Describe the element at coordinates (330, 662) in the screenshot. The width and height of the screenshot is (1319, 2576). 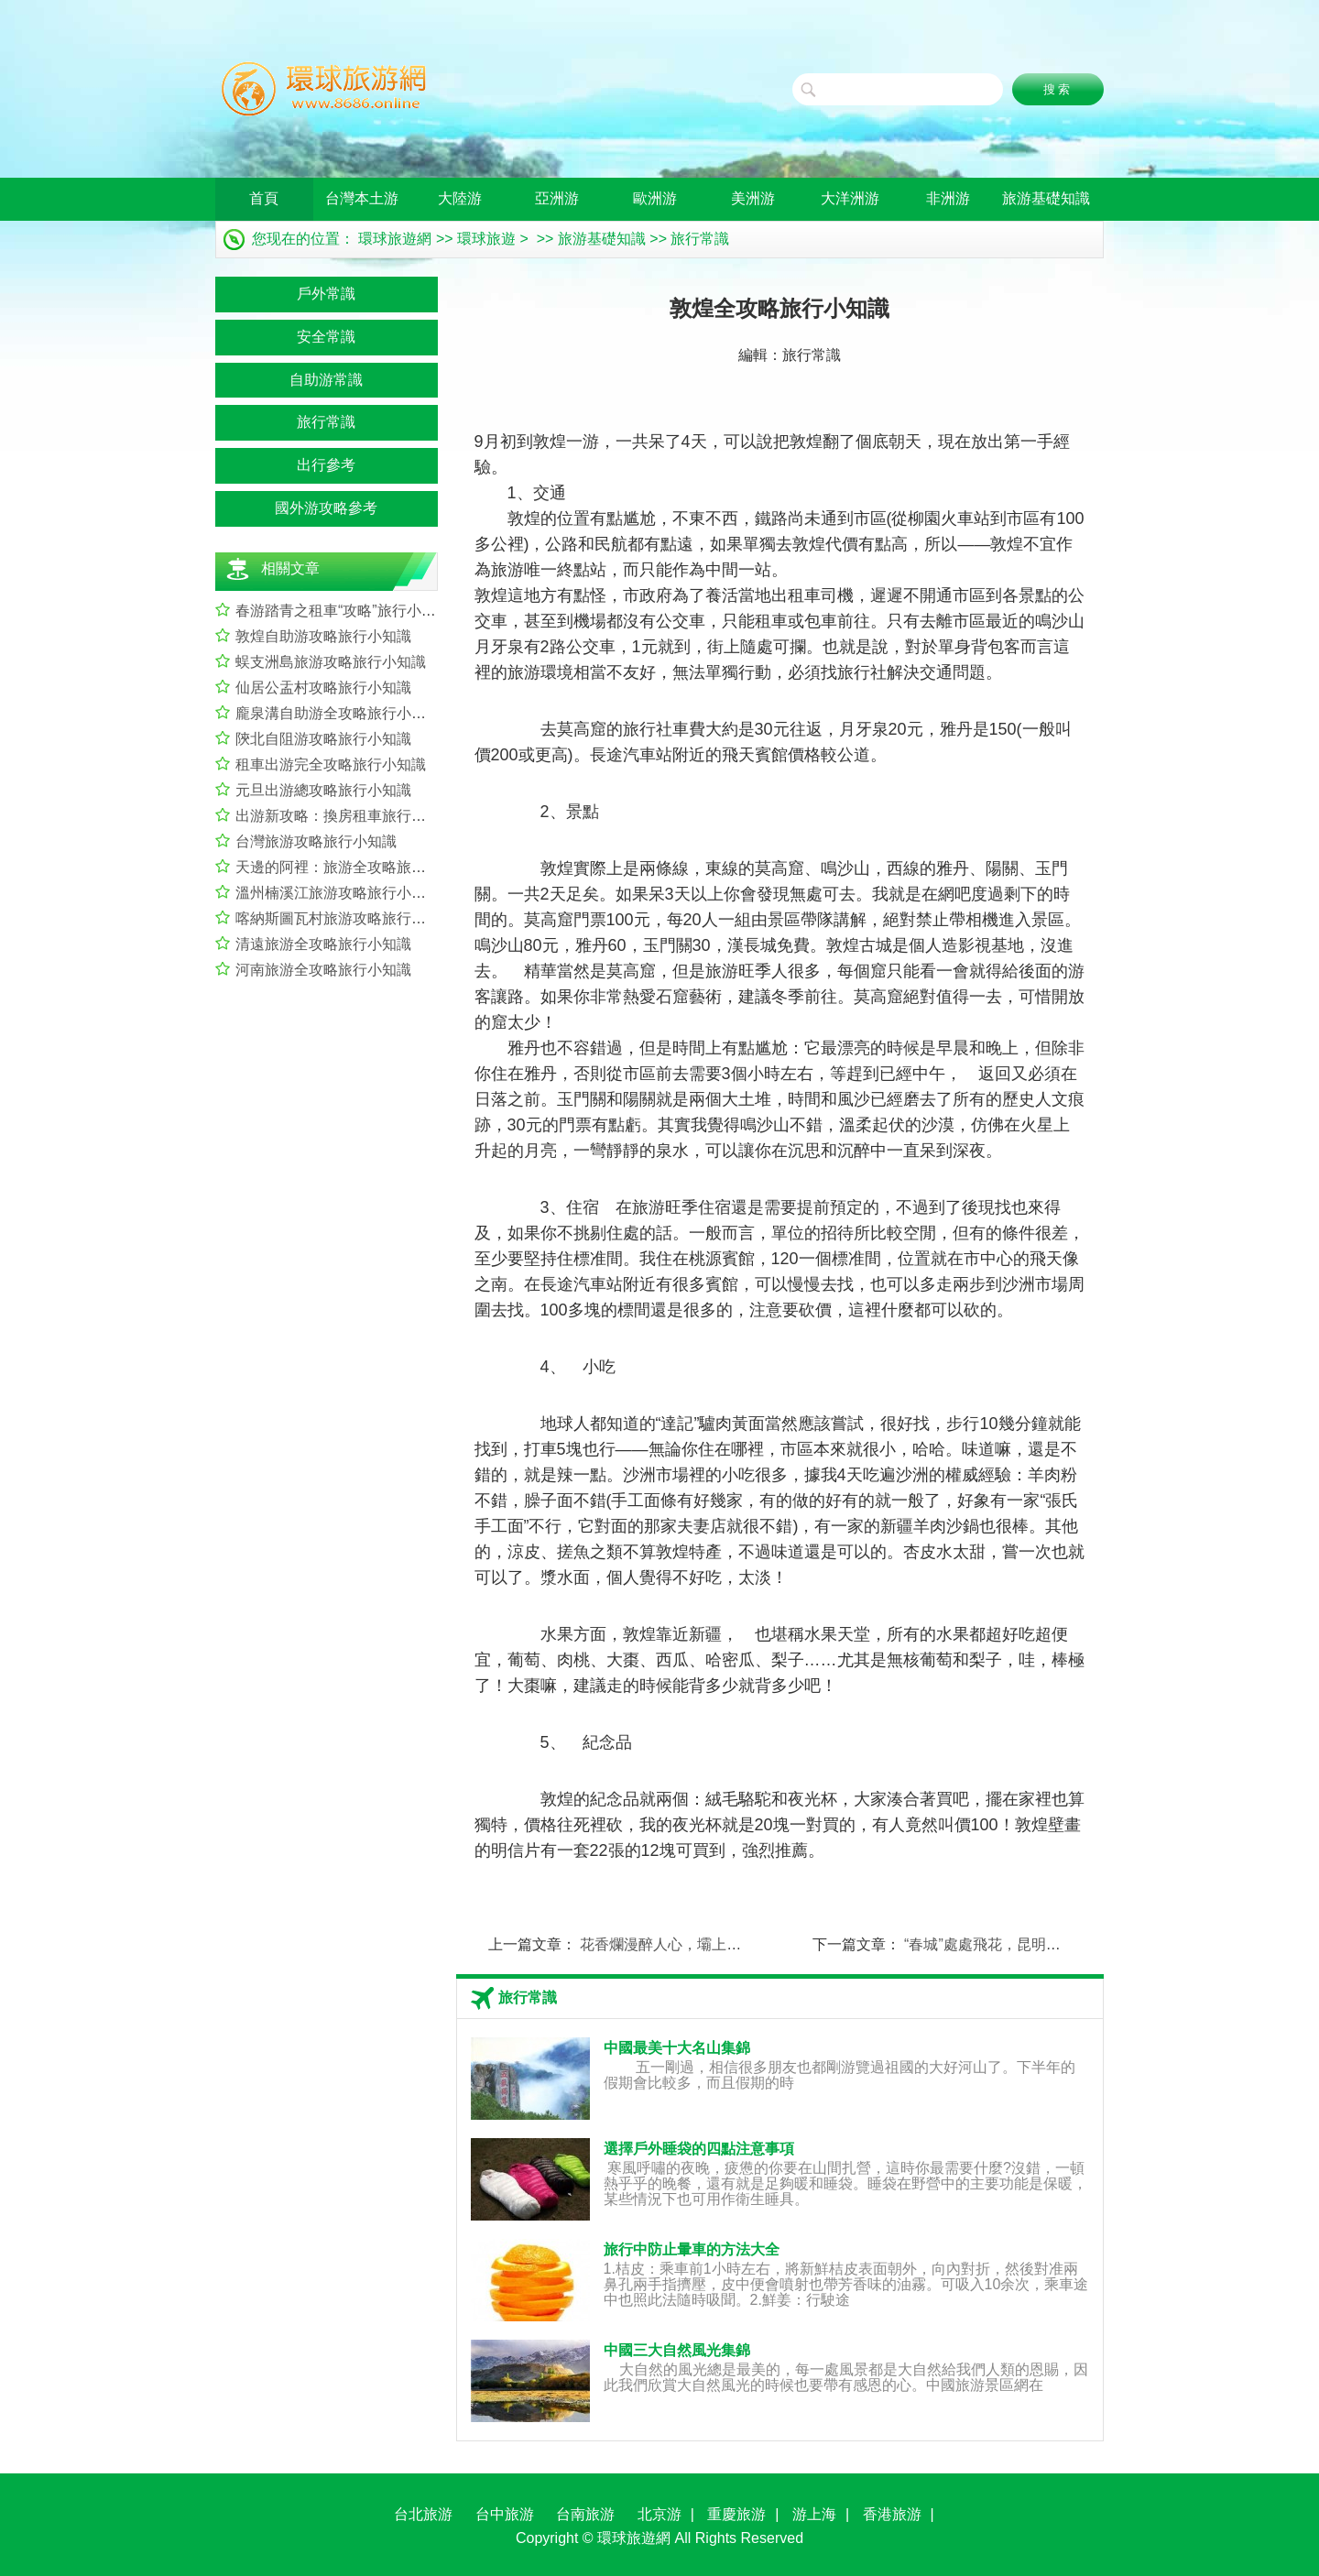
I see `蜈支洲島旅游攻略旅行小知識` at that location.